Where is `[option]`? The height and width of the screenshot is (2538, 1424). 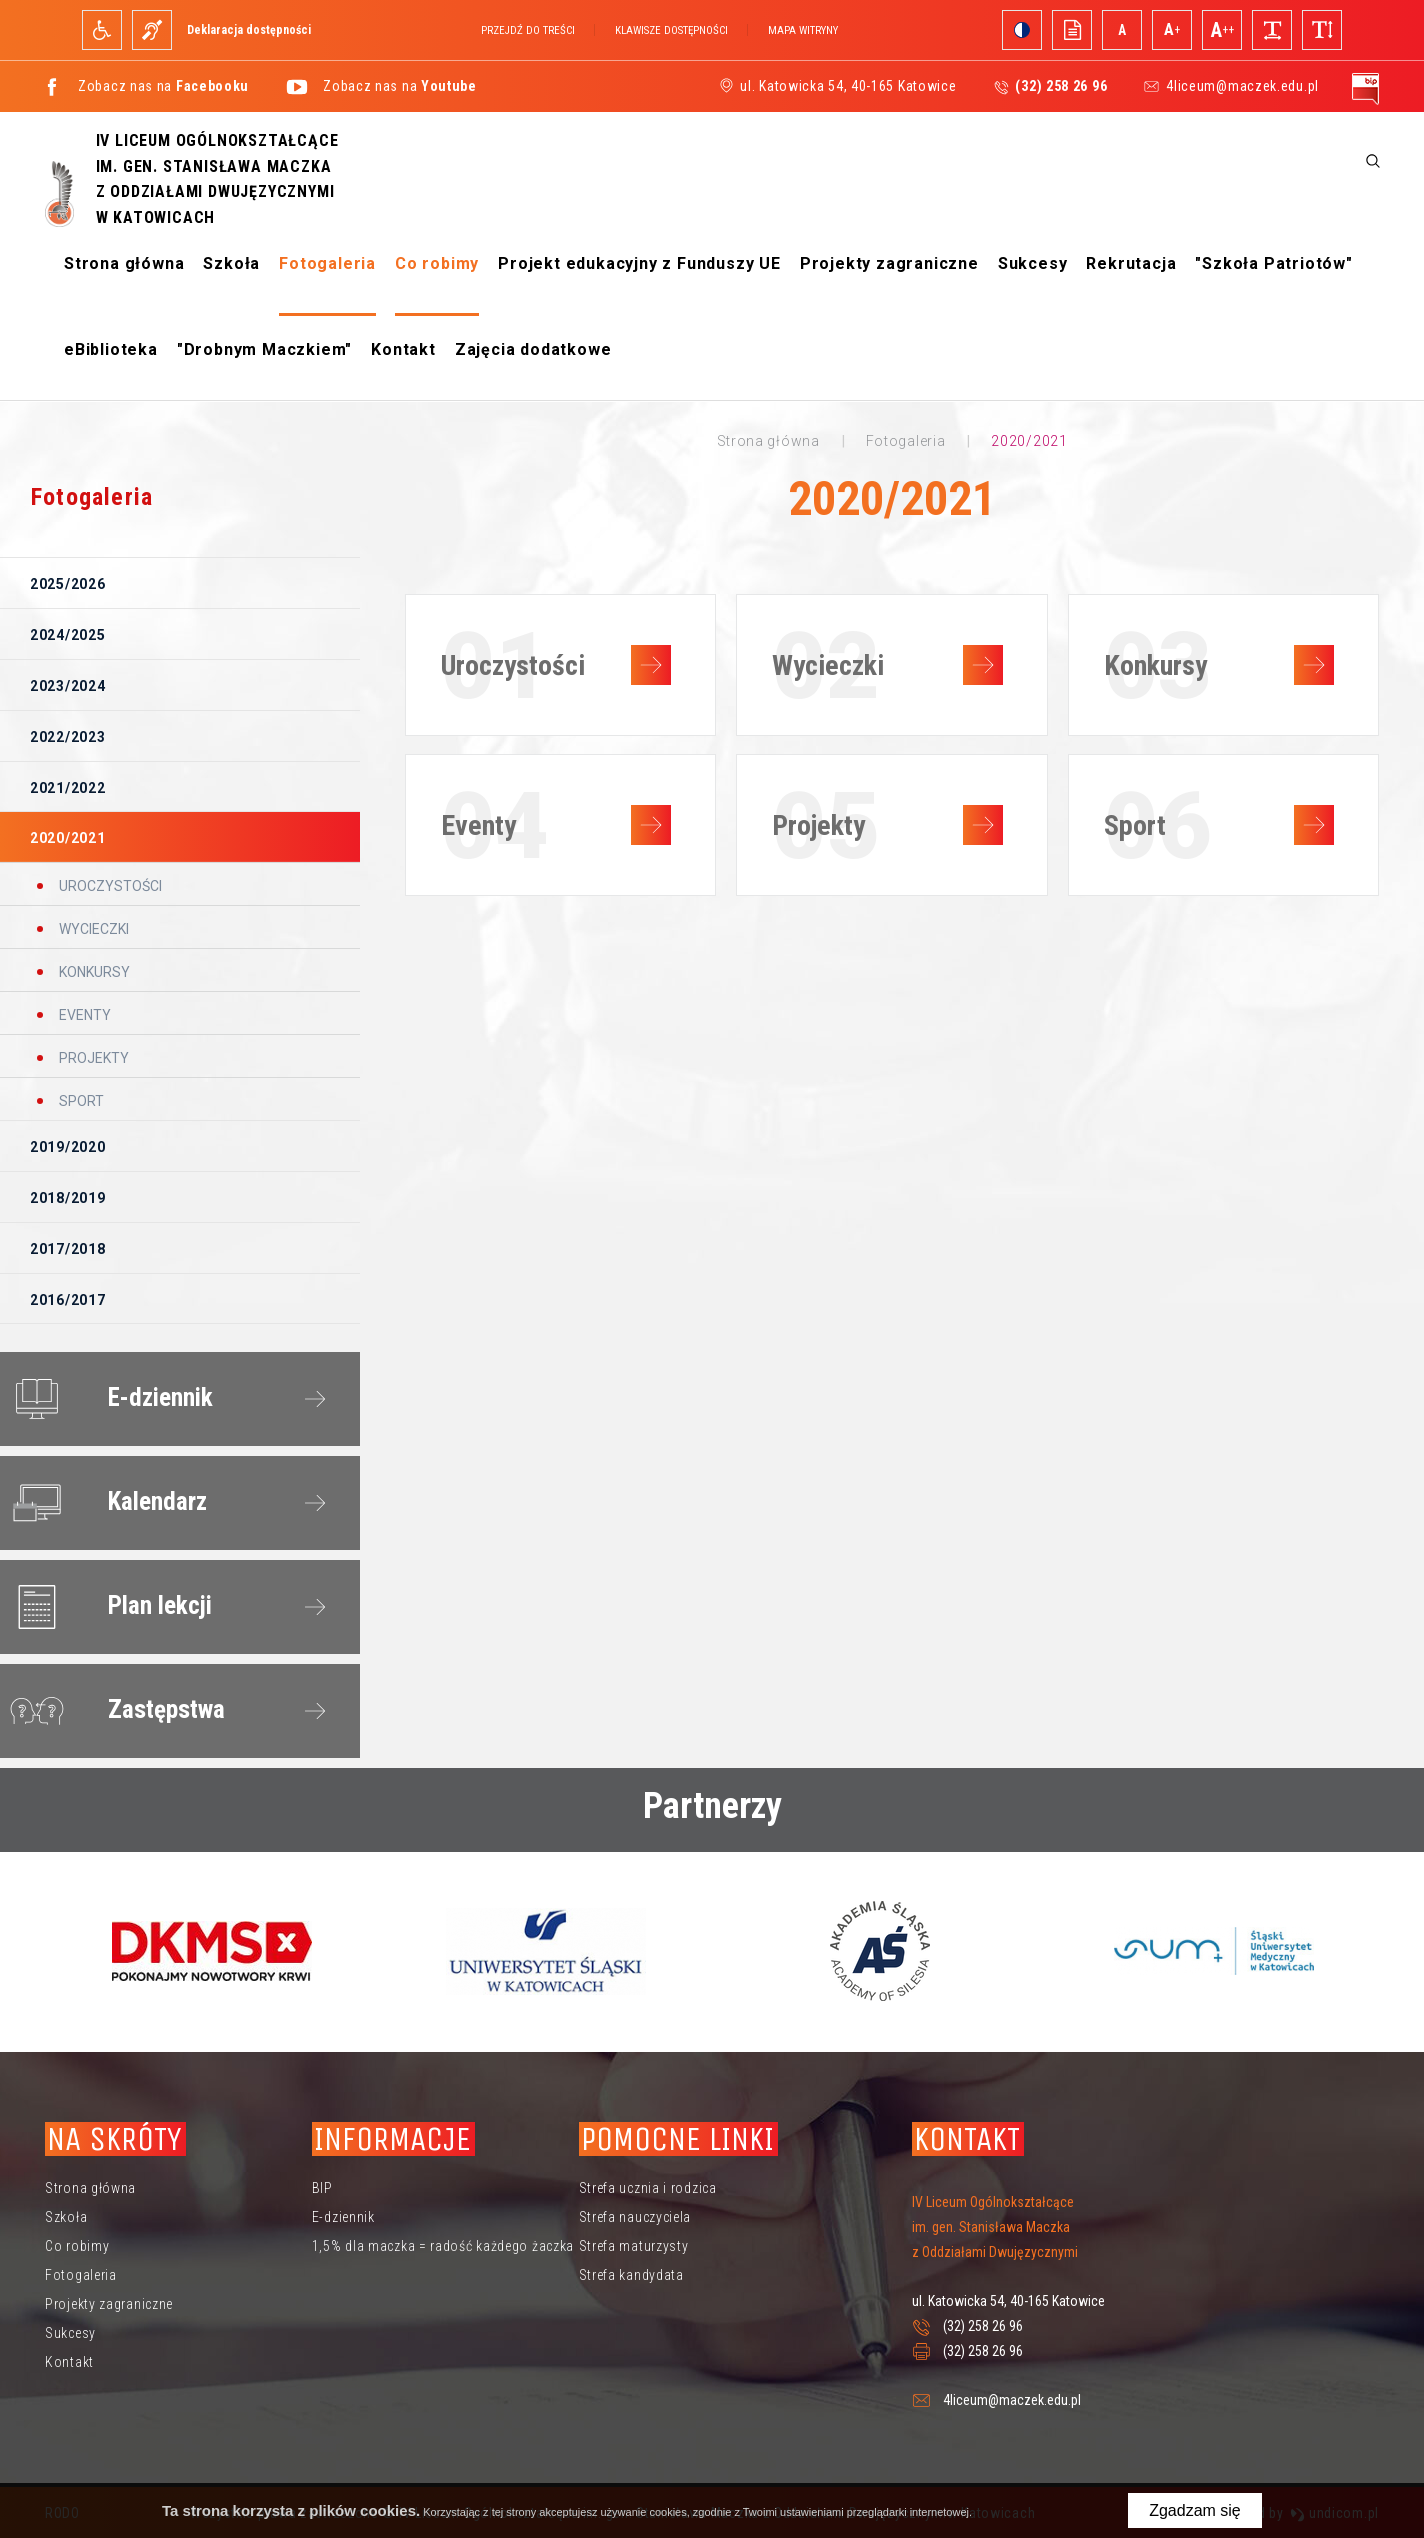
[option] is located at coordinates (212, 1951).